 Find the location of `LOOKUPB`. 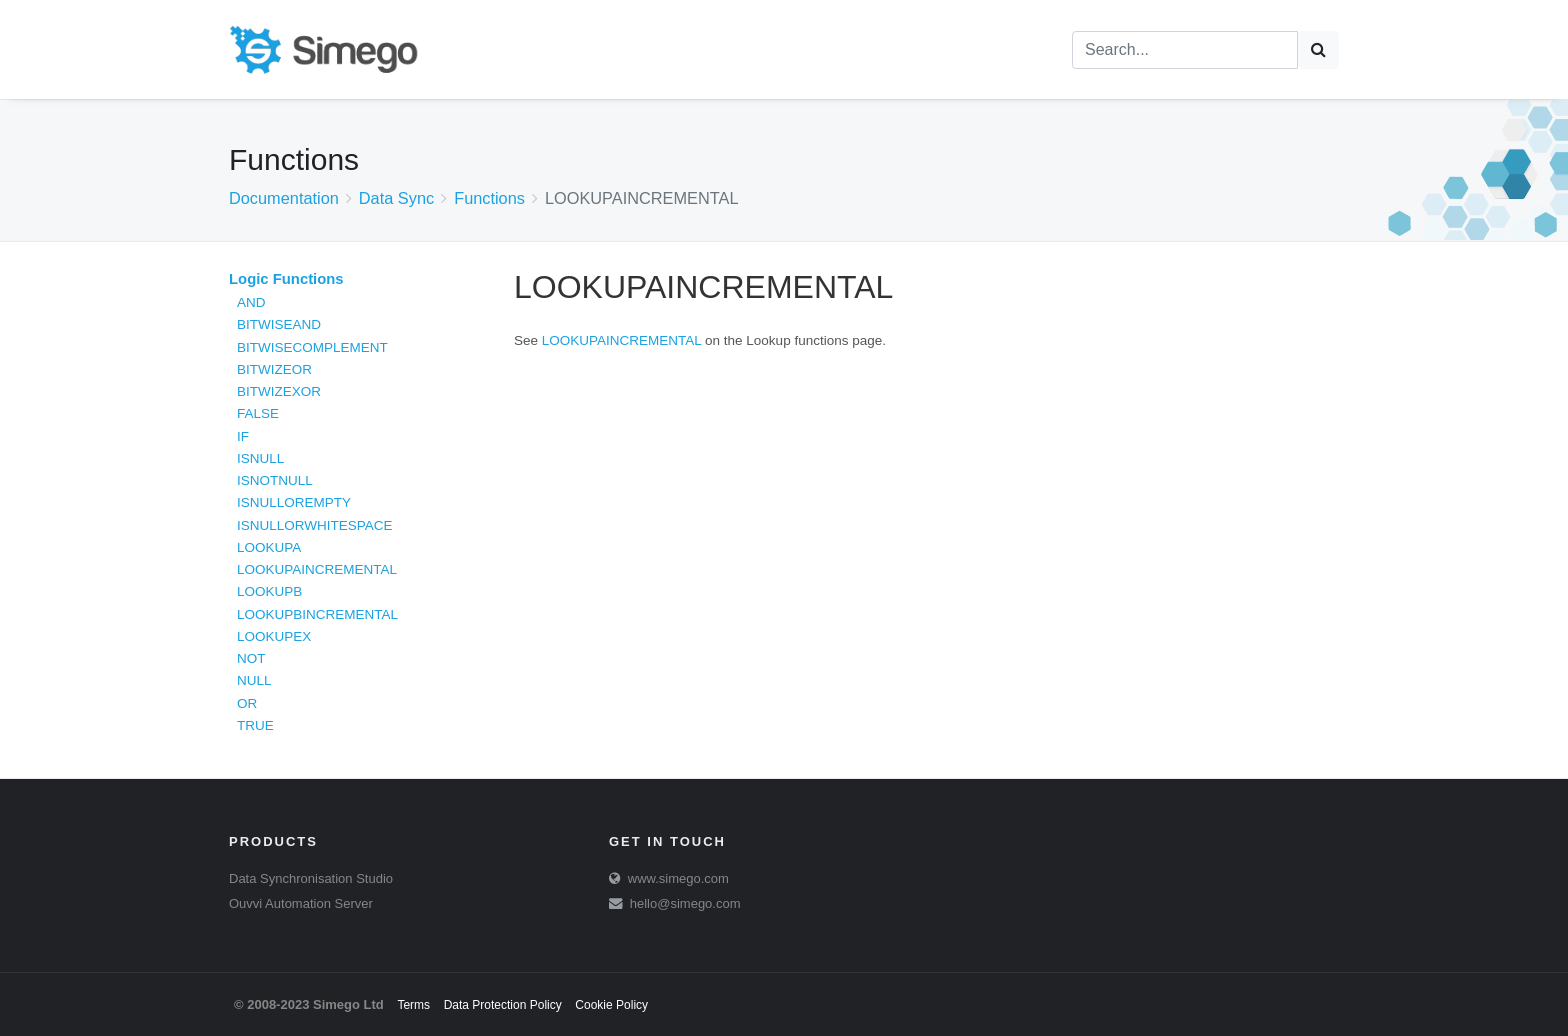

LOOKUPB is located at coordinates (269, 591).